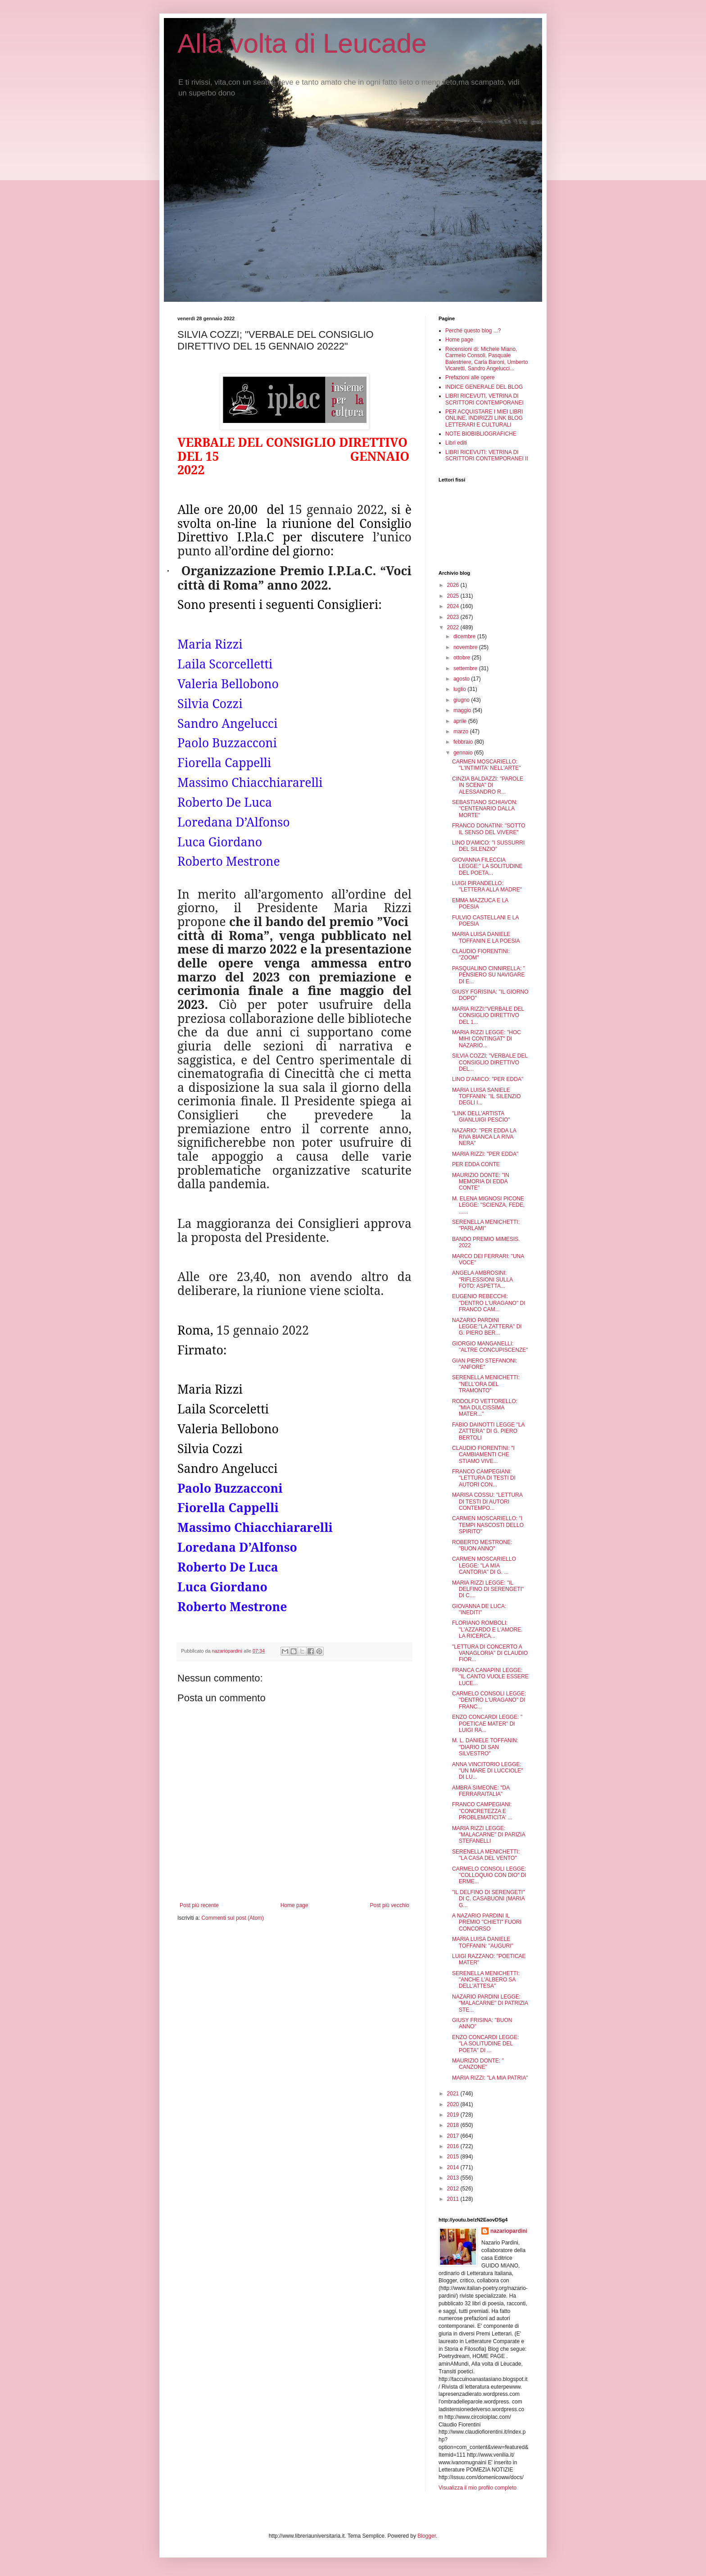 This screenshot has width=706, height=2576. What do you see at coordinates (484, 1478) in the screenshot?
I see `FRANCO CAMPEGIANI: "LETTURA DI TESTI DI AUTORI CON...` at bounding box center [484, 1478].